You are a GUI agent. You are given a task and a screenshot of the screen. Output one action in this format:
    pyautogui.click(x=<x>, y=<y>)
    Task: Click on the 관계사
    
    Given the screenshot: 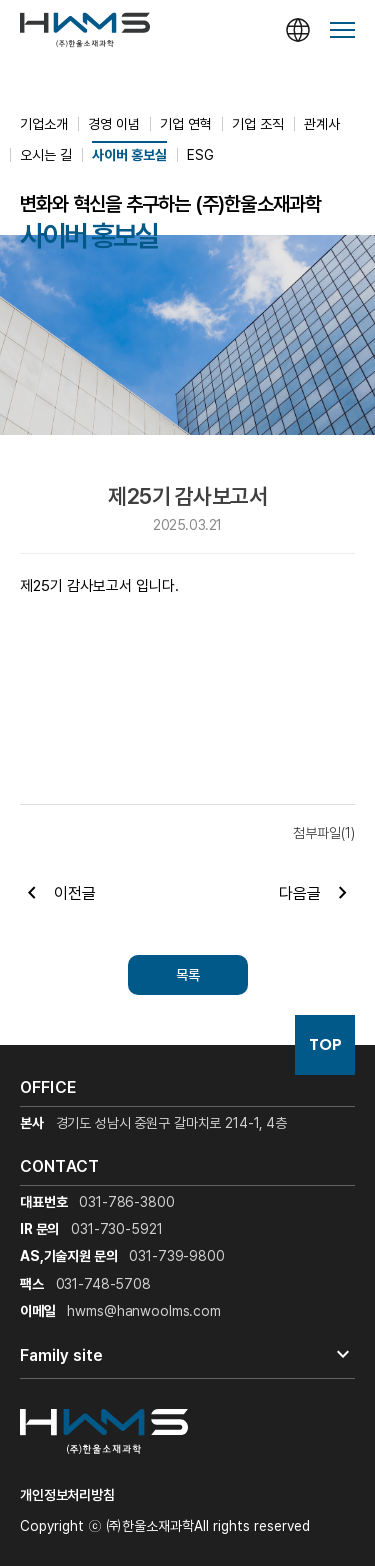 What is the action you would take?
    pyautogui.click(x=322, y=124)
    